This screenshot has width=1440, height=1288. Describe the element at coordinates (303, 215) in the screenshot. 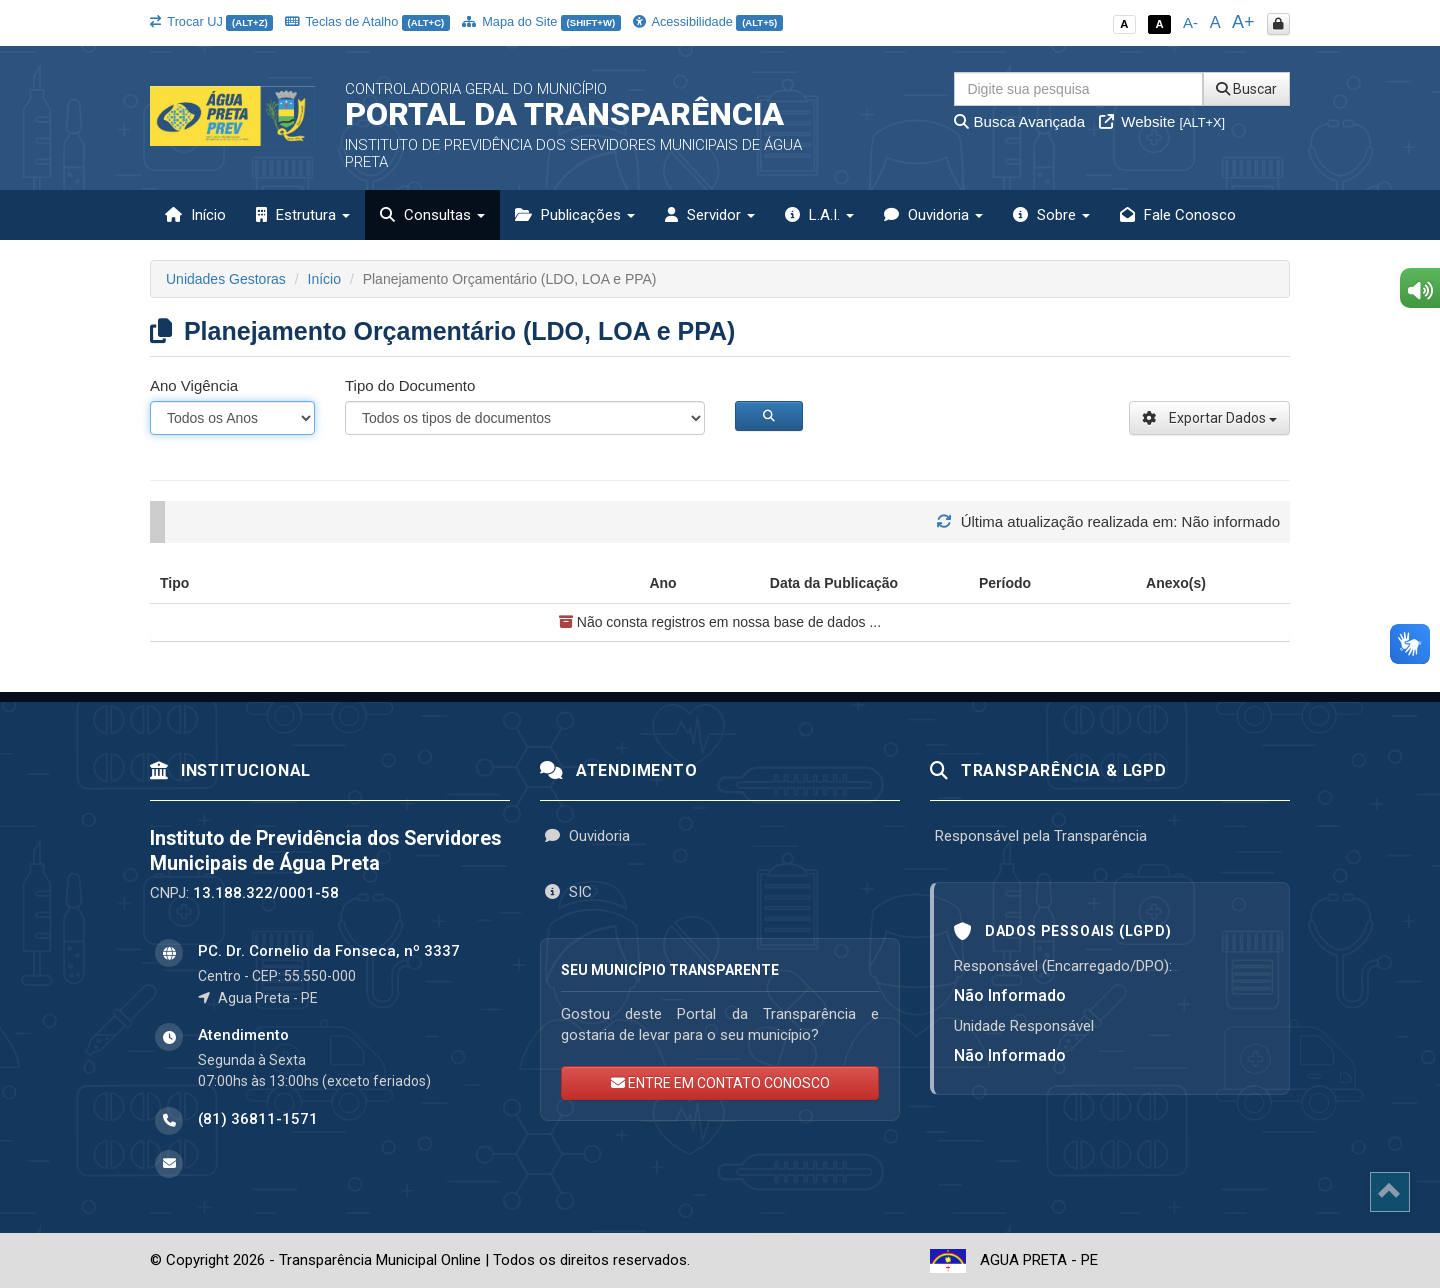

I see `Estrutura [button]` at that location.